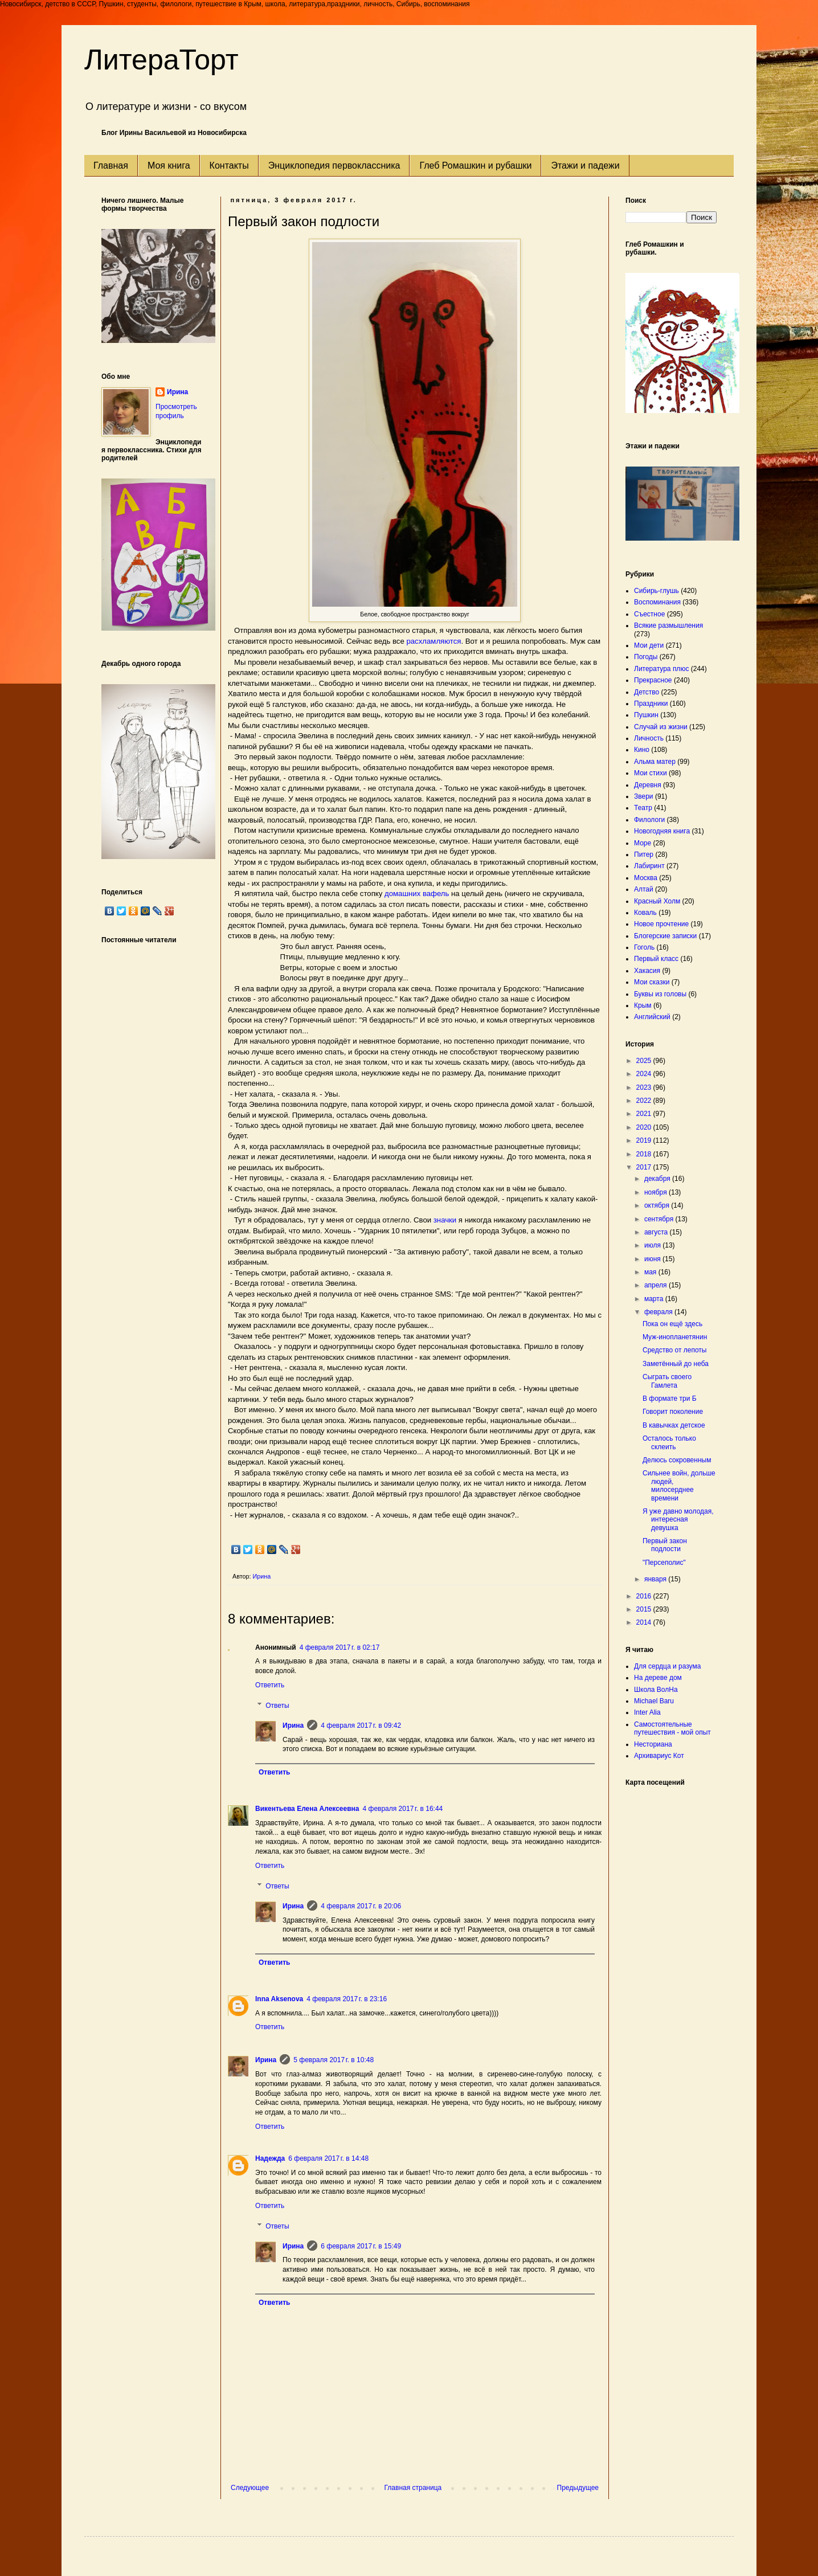 The image size is (818, 2576). Describe the element at coordinates (644, 1167) in the screenshot. I see `2017` at that location.